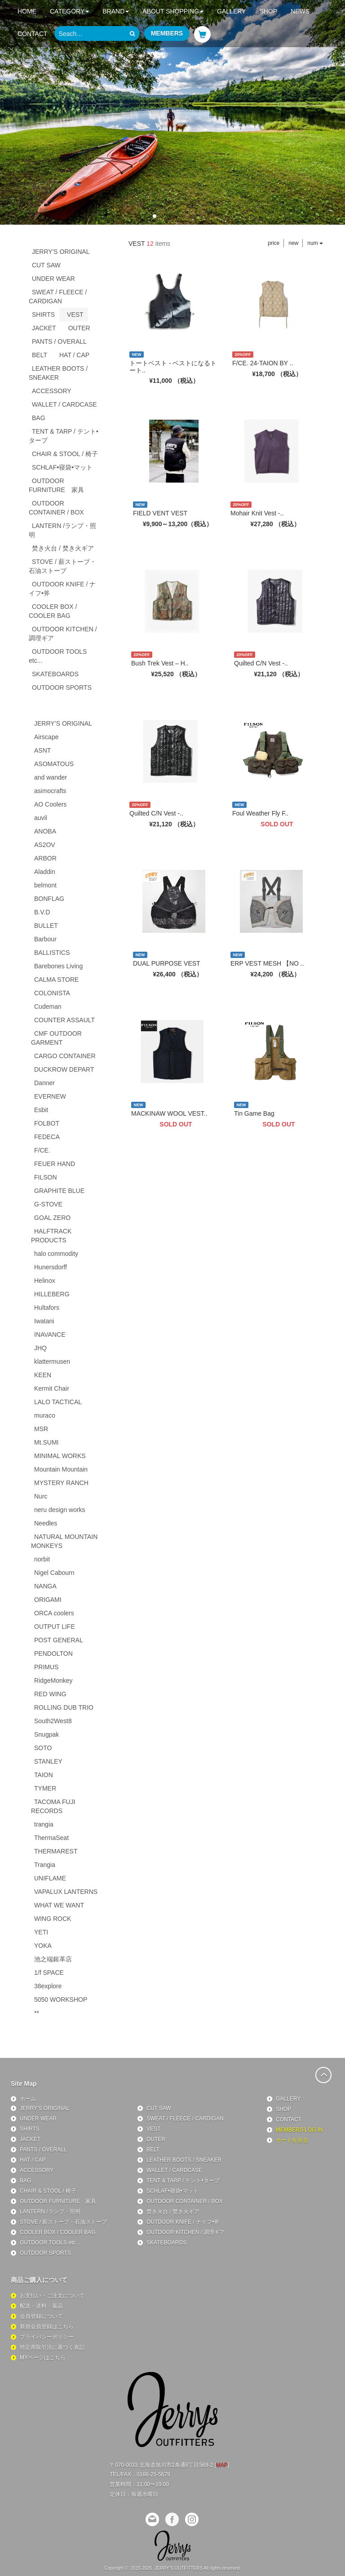 The width and height of the screenshot is (345, 2576). Describe the element at coordinates (48, 1761) in the screenshot. I see `STANLEY` at that location.